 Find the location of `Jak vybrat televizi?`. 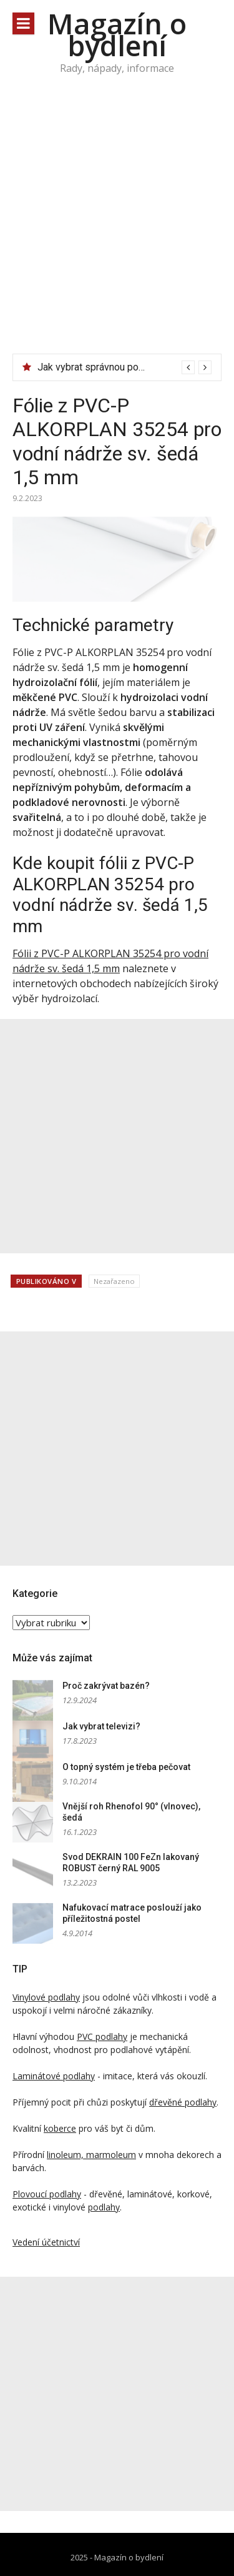

Jak vybrat televizi? is located at coordinates (101, 1726).